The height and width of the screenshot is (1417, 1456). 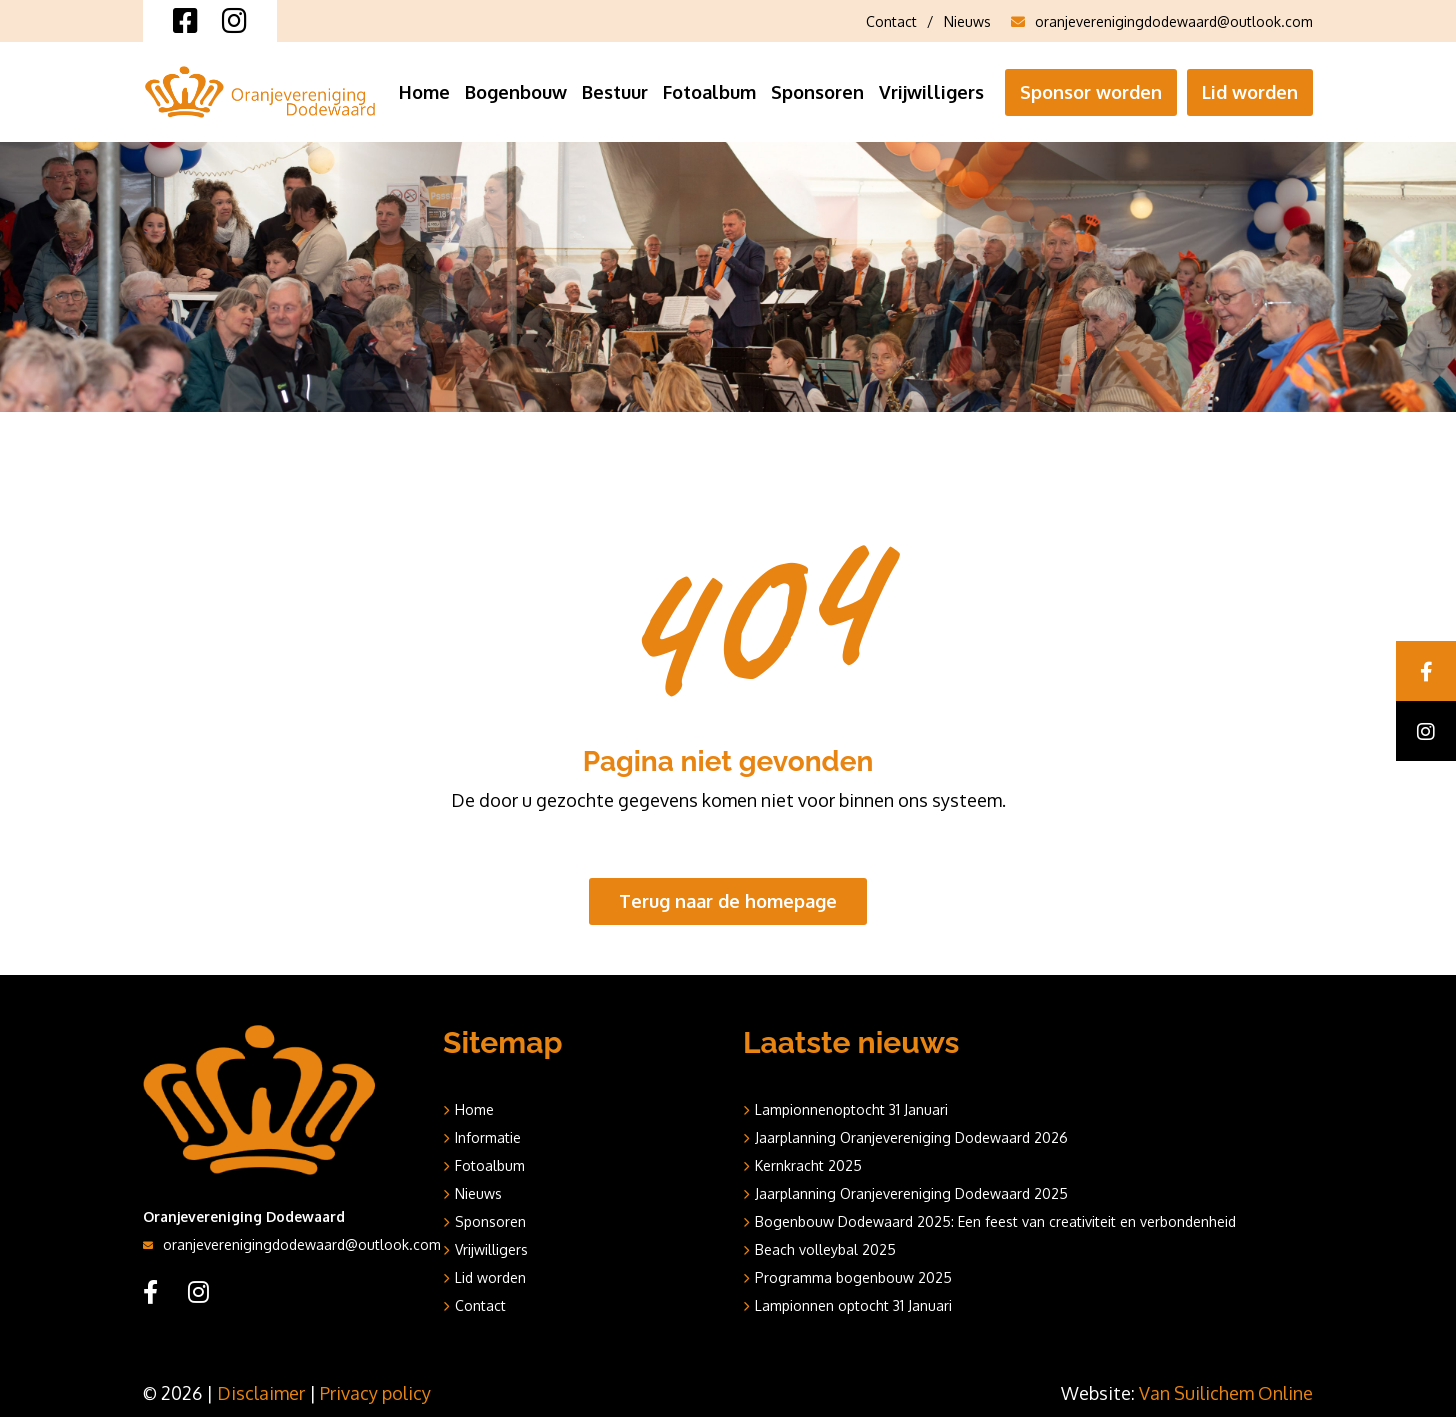 I want to click on Informatie, so click(x=488, y=1137).